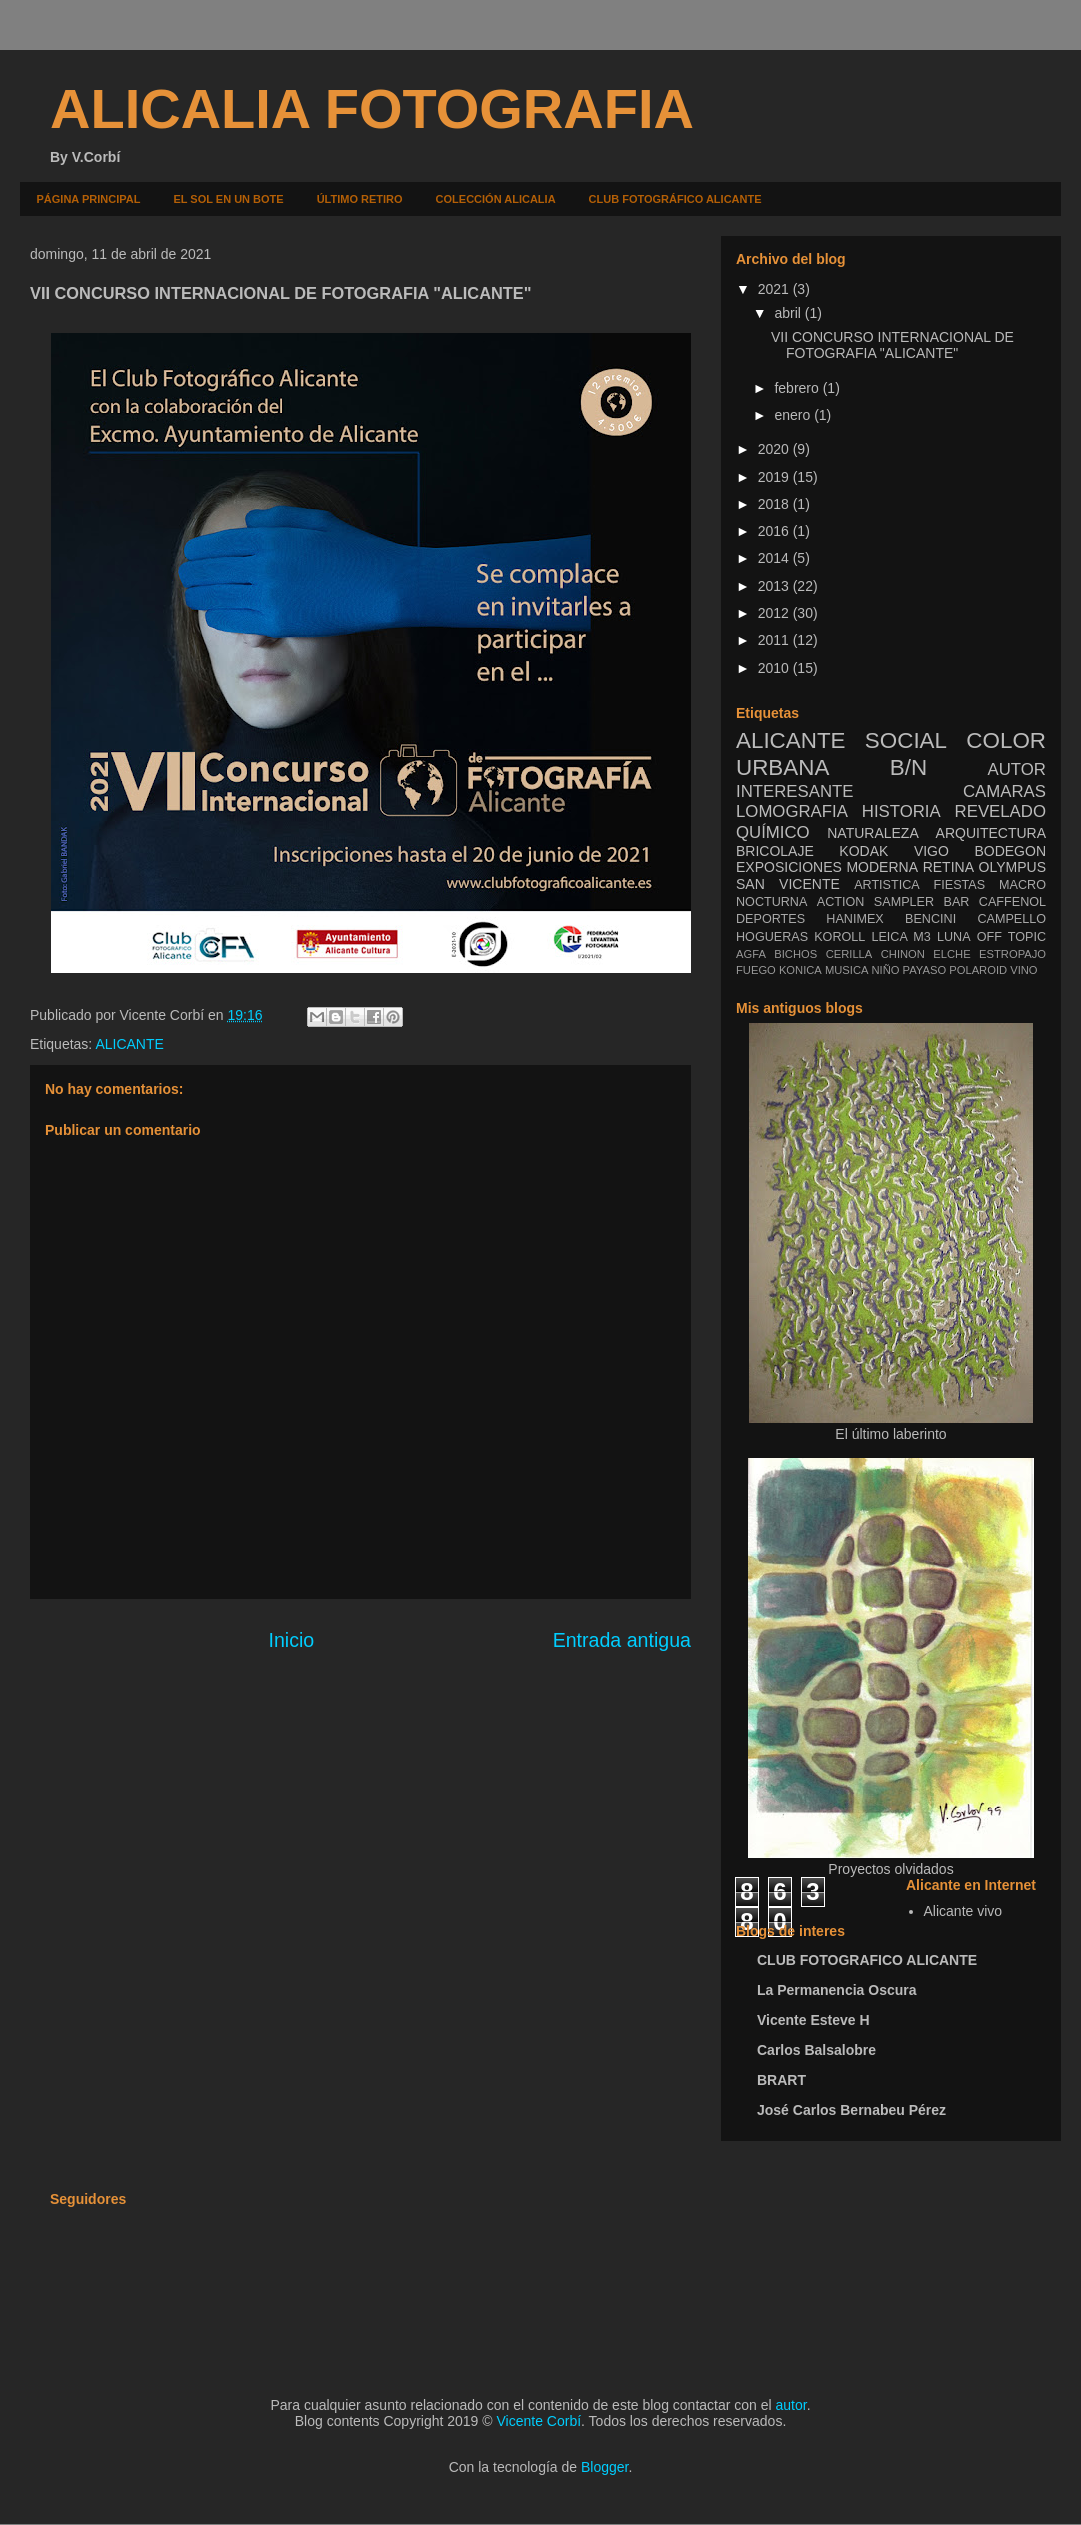  Describe the element at coordinates (873, 833) in the screenshot. I see `NATURALEZA` at that location.